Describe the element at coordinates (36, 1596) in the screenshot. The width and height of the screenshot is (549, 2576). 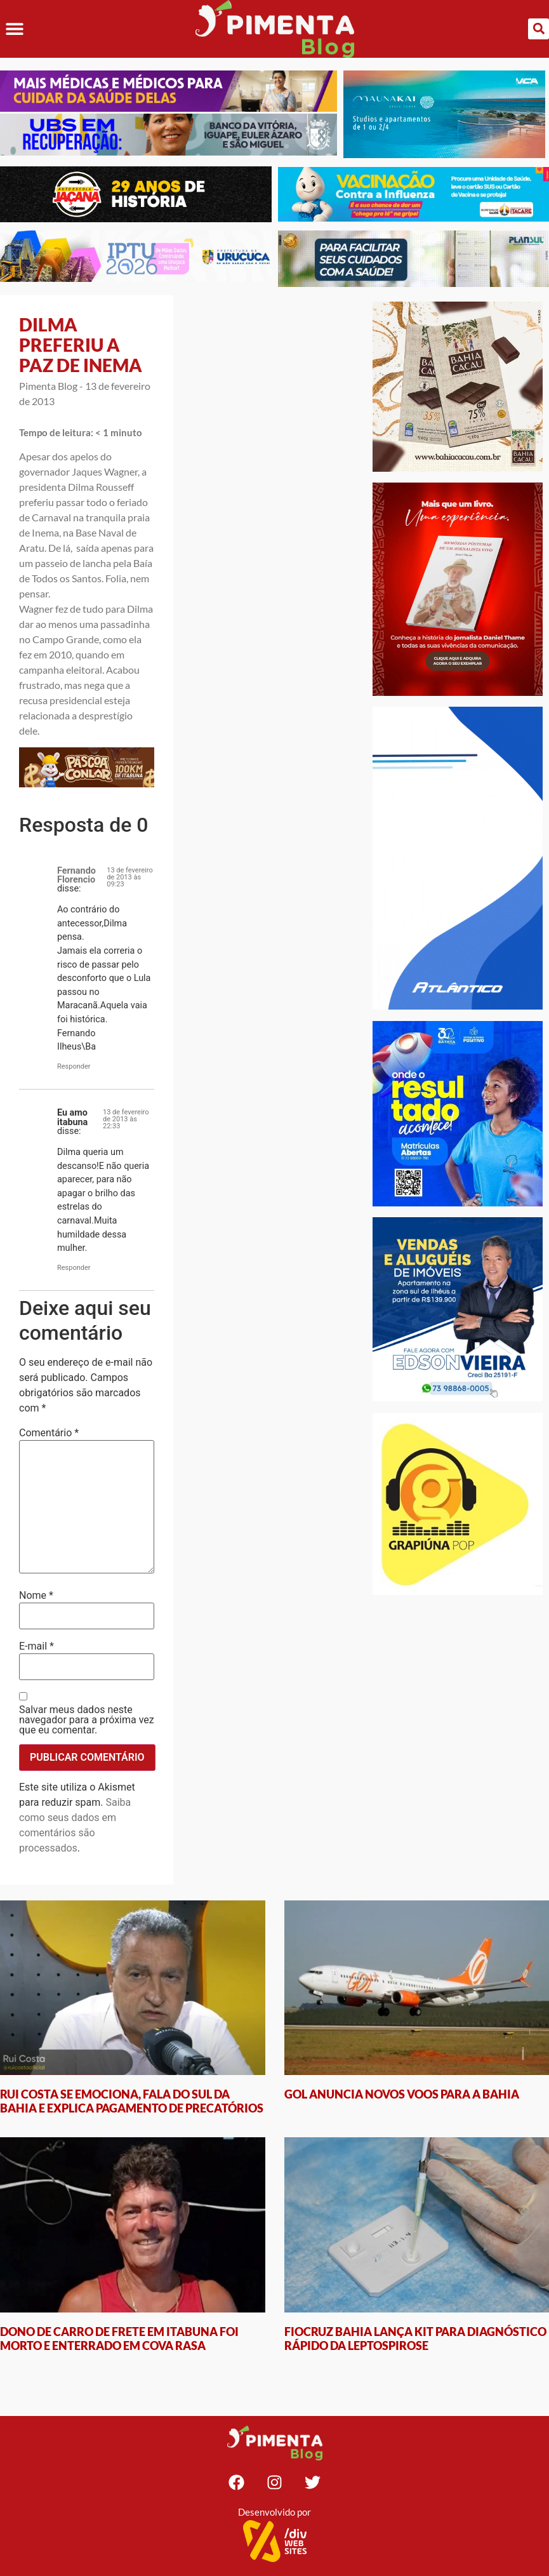
I see `Nome` at that location.